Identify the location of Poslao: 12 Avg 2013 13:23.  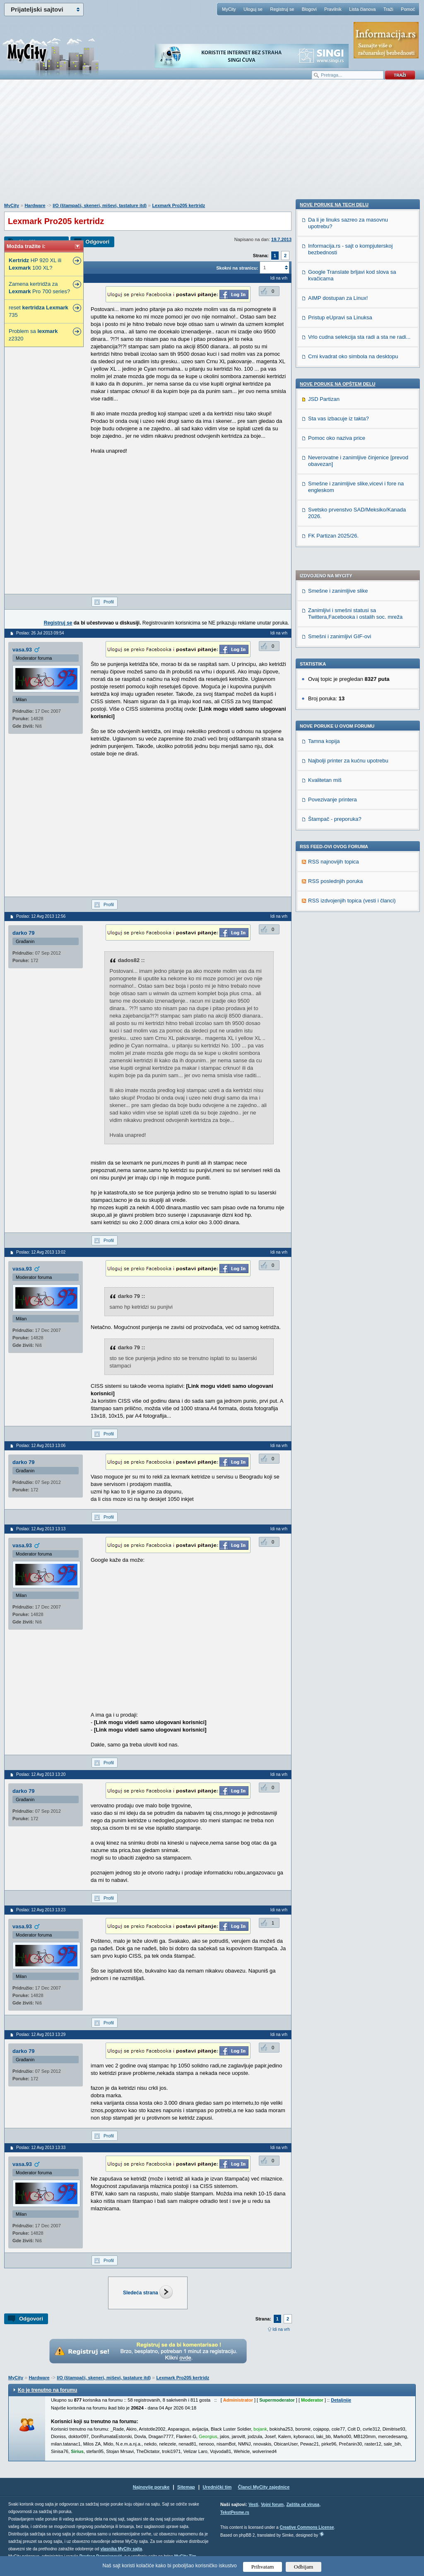
(40, 1910).